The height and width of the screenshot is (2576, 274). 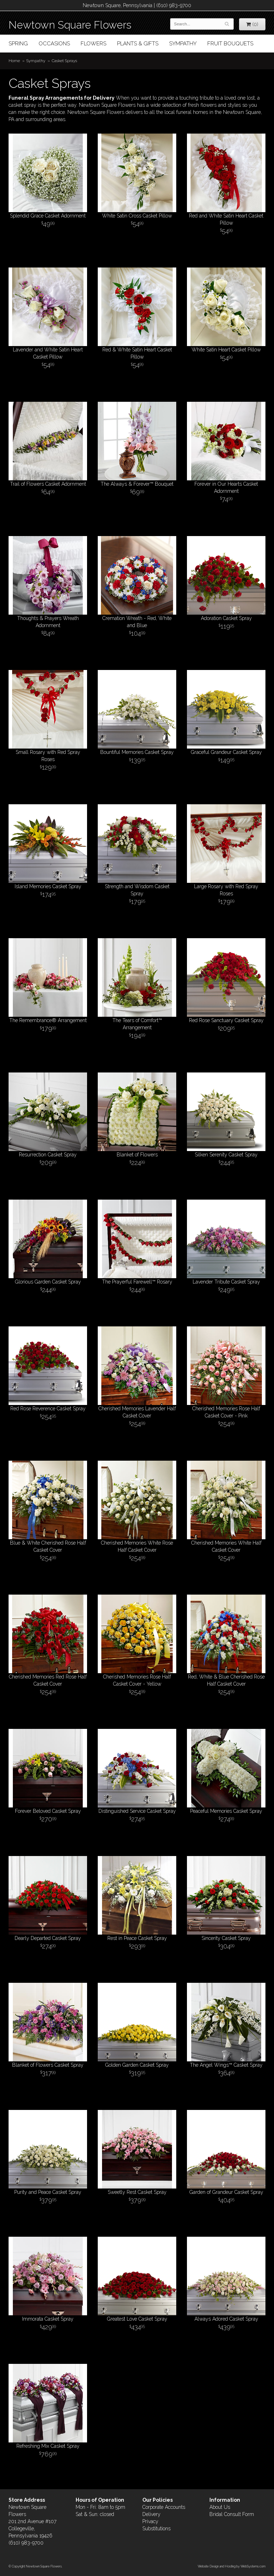 I want to click on Sympathy, so click(x=183, y=43).